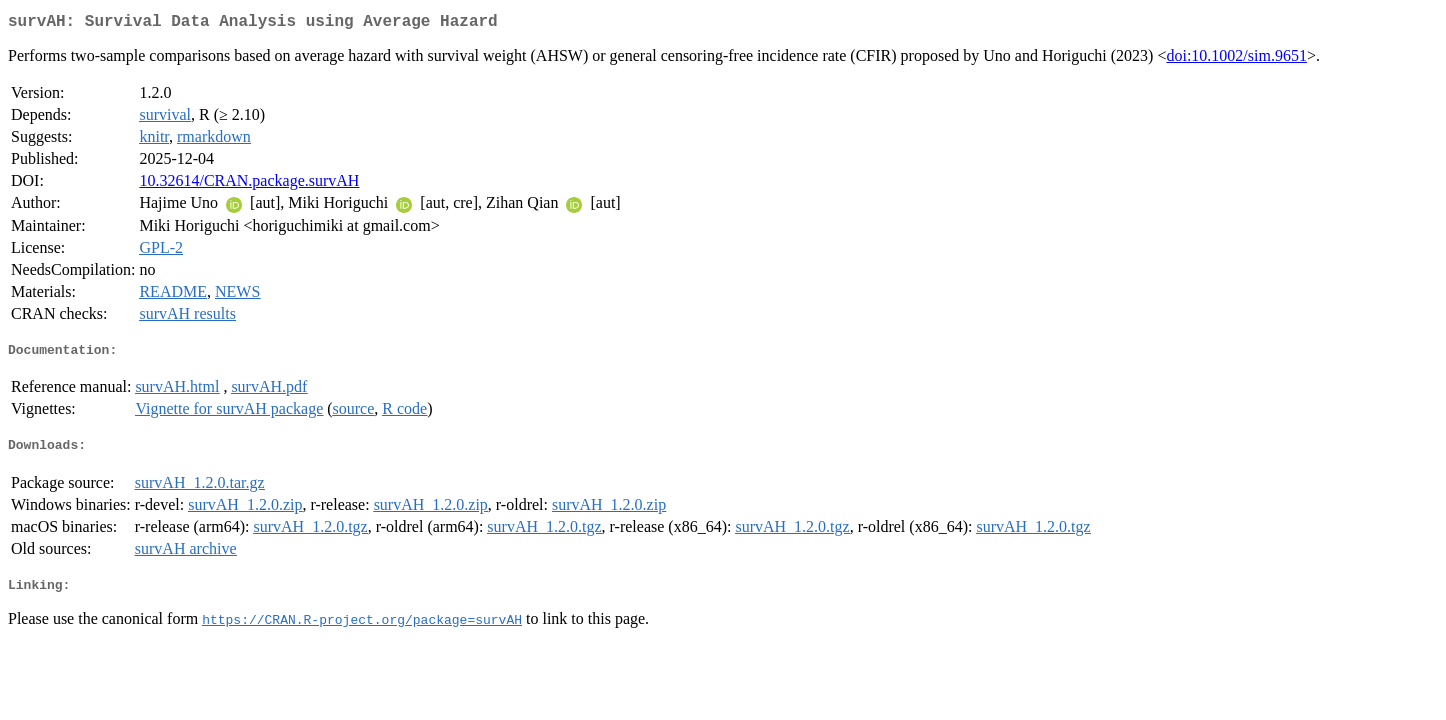 This screenshot has height=720, width=1446. I want to click on 10.32614/CRAN.package.survAH, so click(249, 184).